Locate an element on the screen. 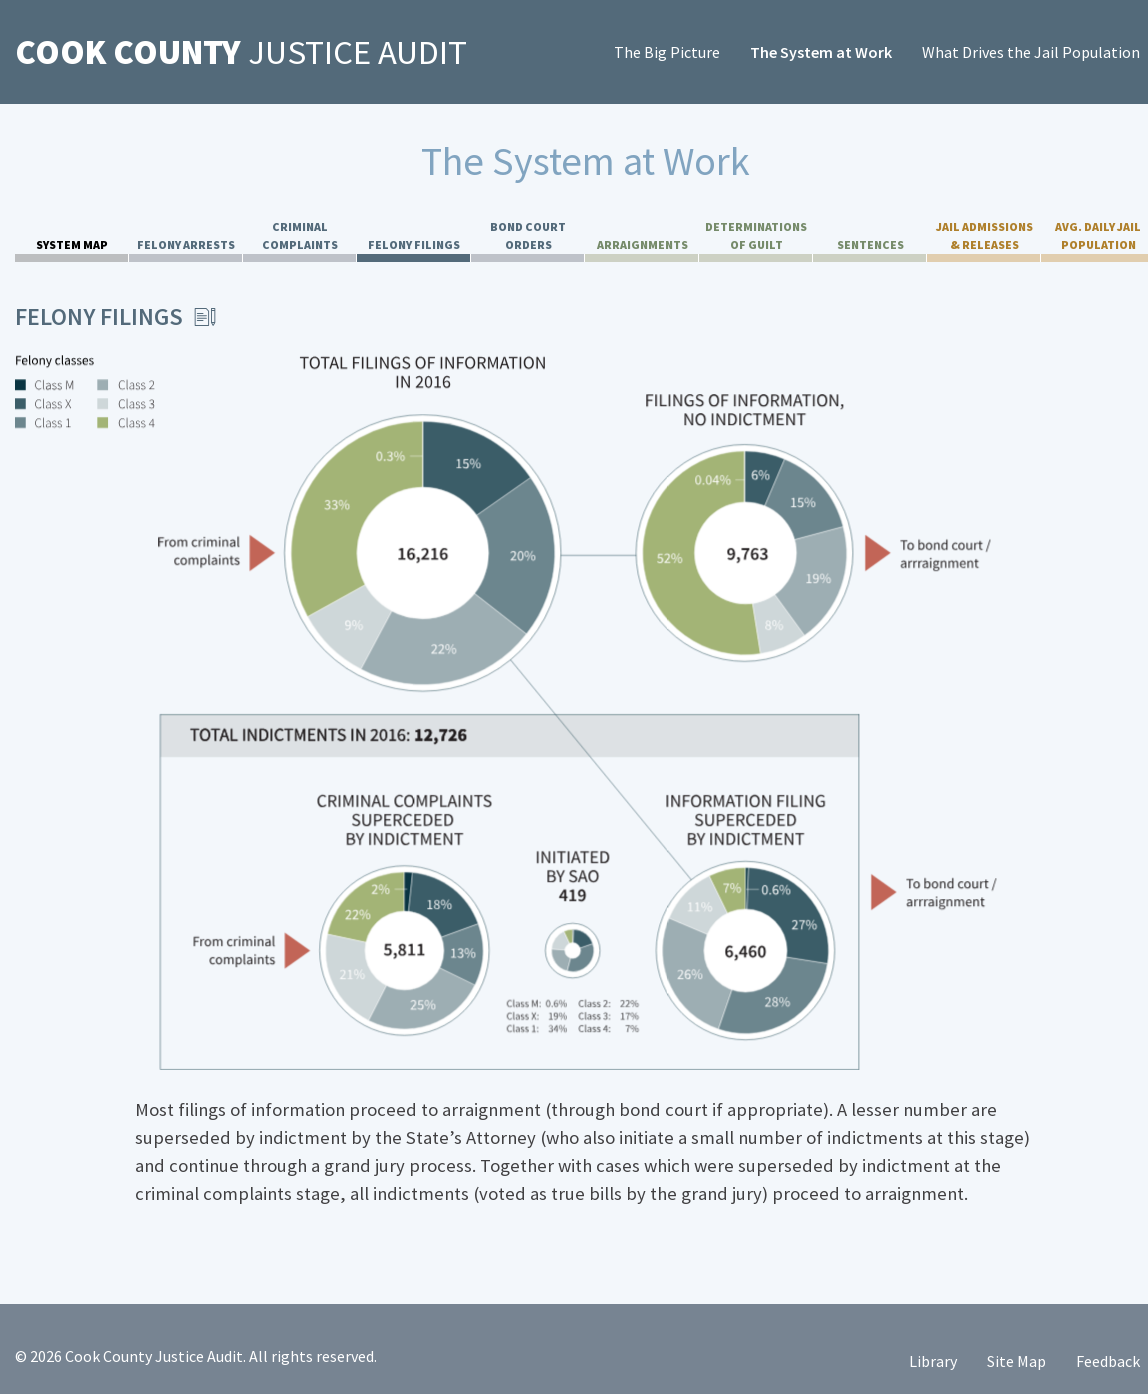 The height and width of the screenshot is (1394, 1148). Library is located at coordinates (933, 1361).